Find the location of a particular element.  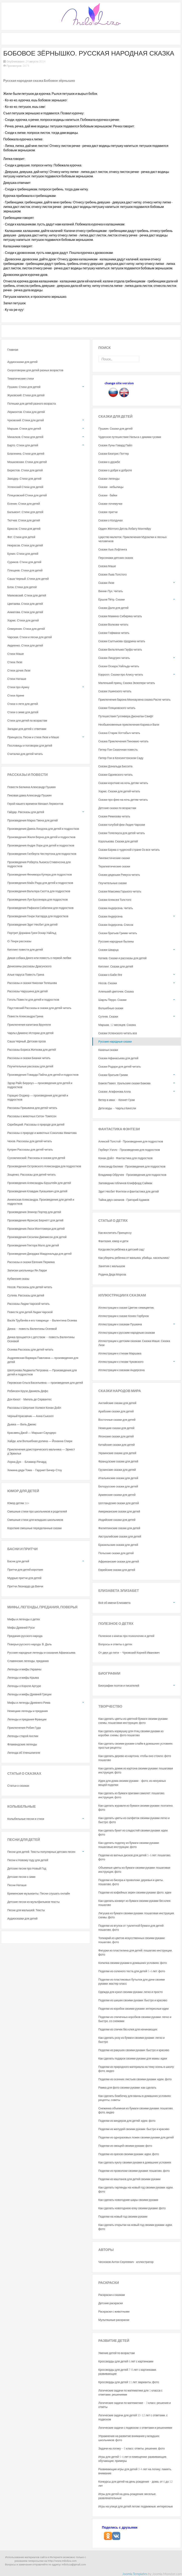

Задачи на логику – 5 класс: ответы, решения, фото is located at coordinates (131, 2448).